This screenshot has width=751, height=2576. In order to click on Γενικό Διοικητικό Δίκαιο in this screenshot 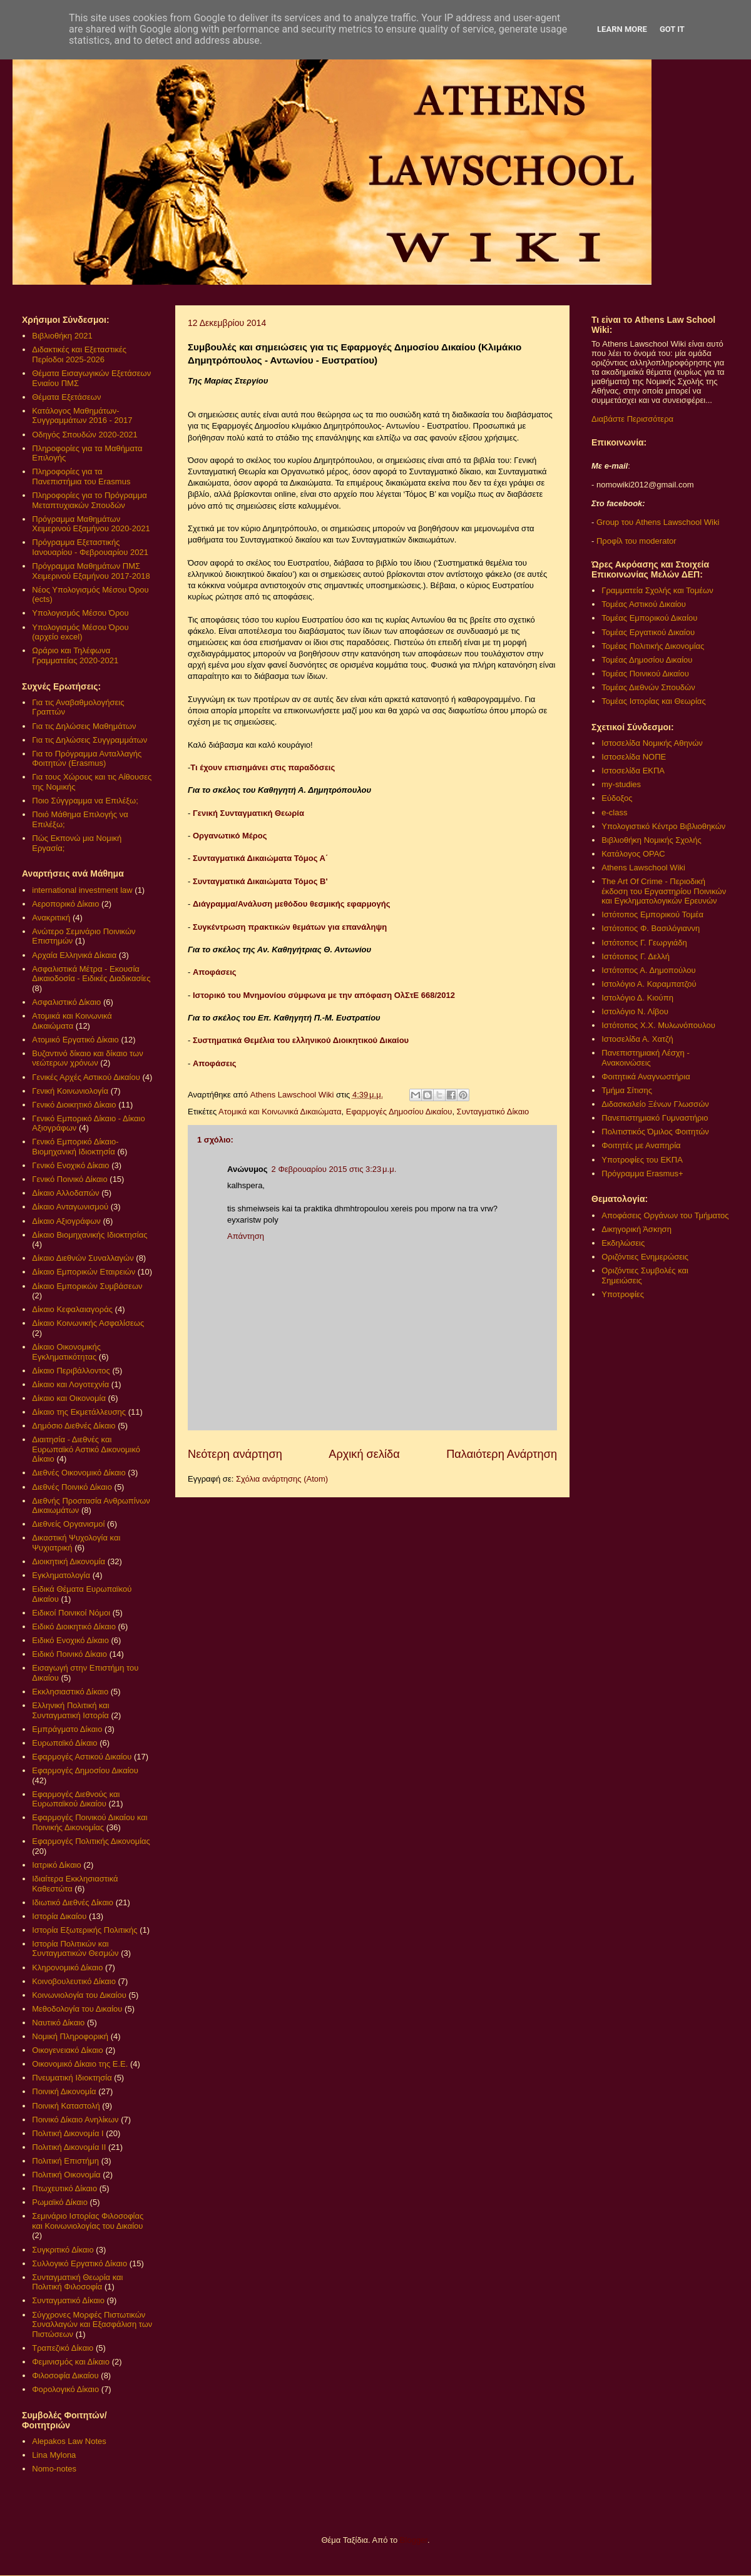, I will do `click(74, 1104)`.